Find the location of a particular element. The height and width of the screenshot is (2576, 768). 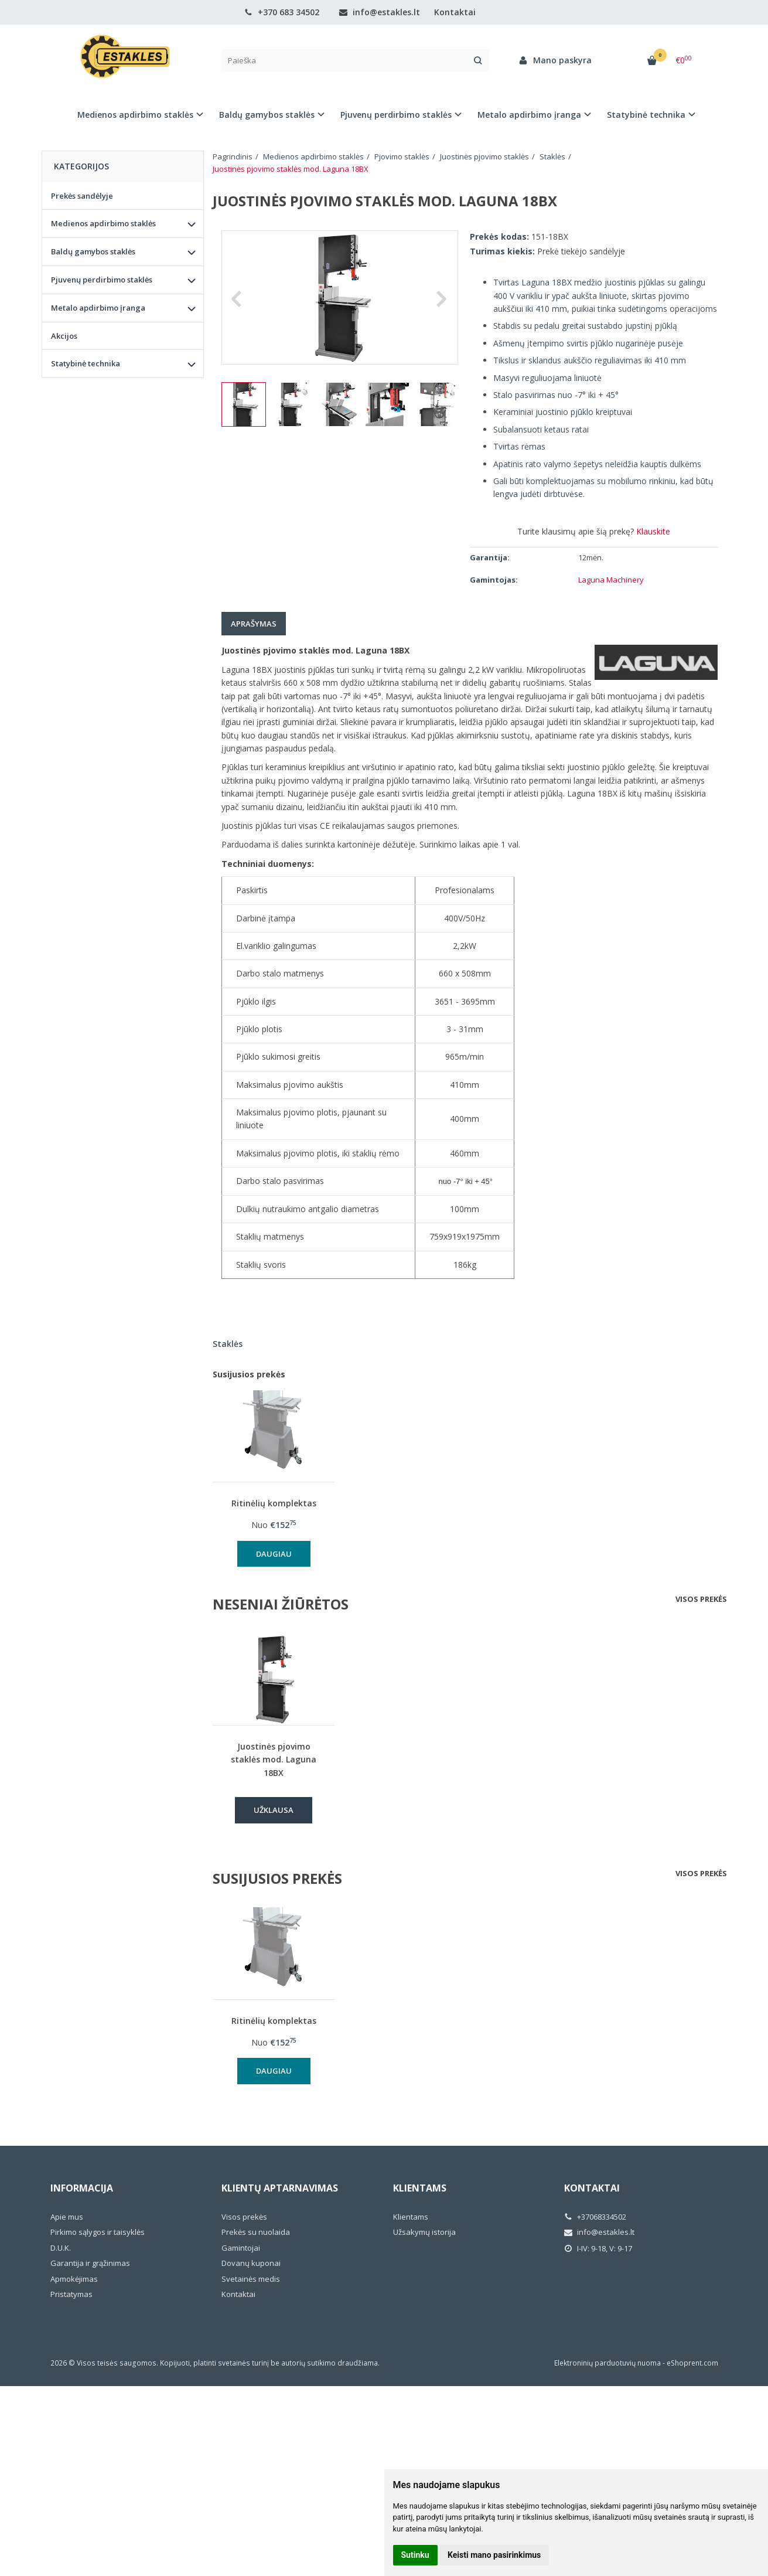

Svetainės medis is located at coordinates (250, 2279).